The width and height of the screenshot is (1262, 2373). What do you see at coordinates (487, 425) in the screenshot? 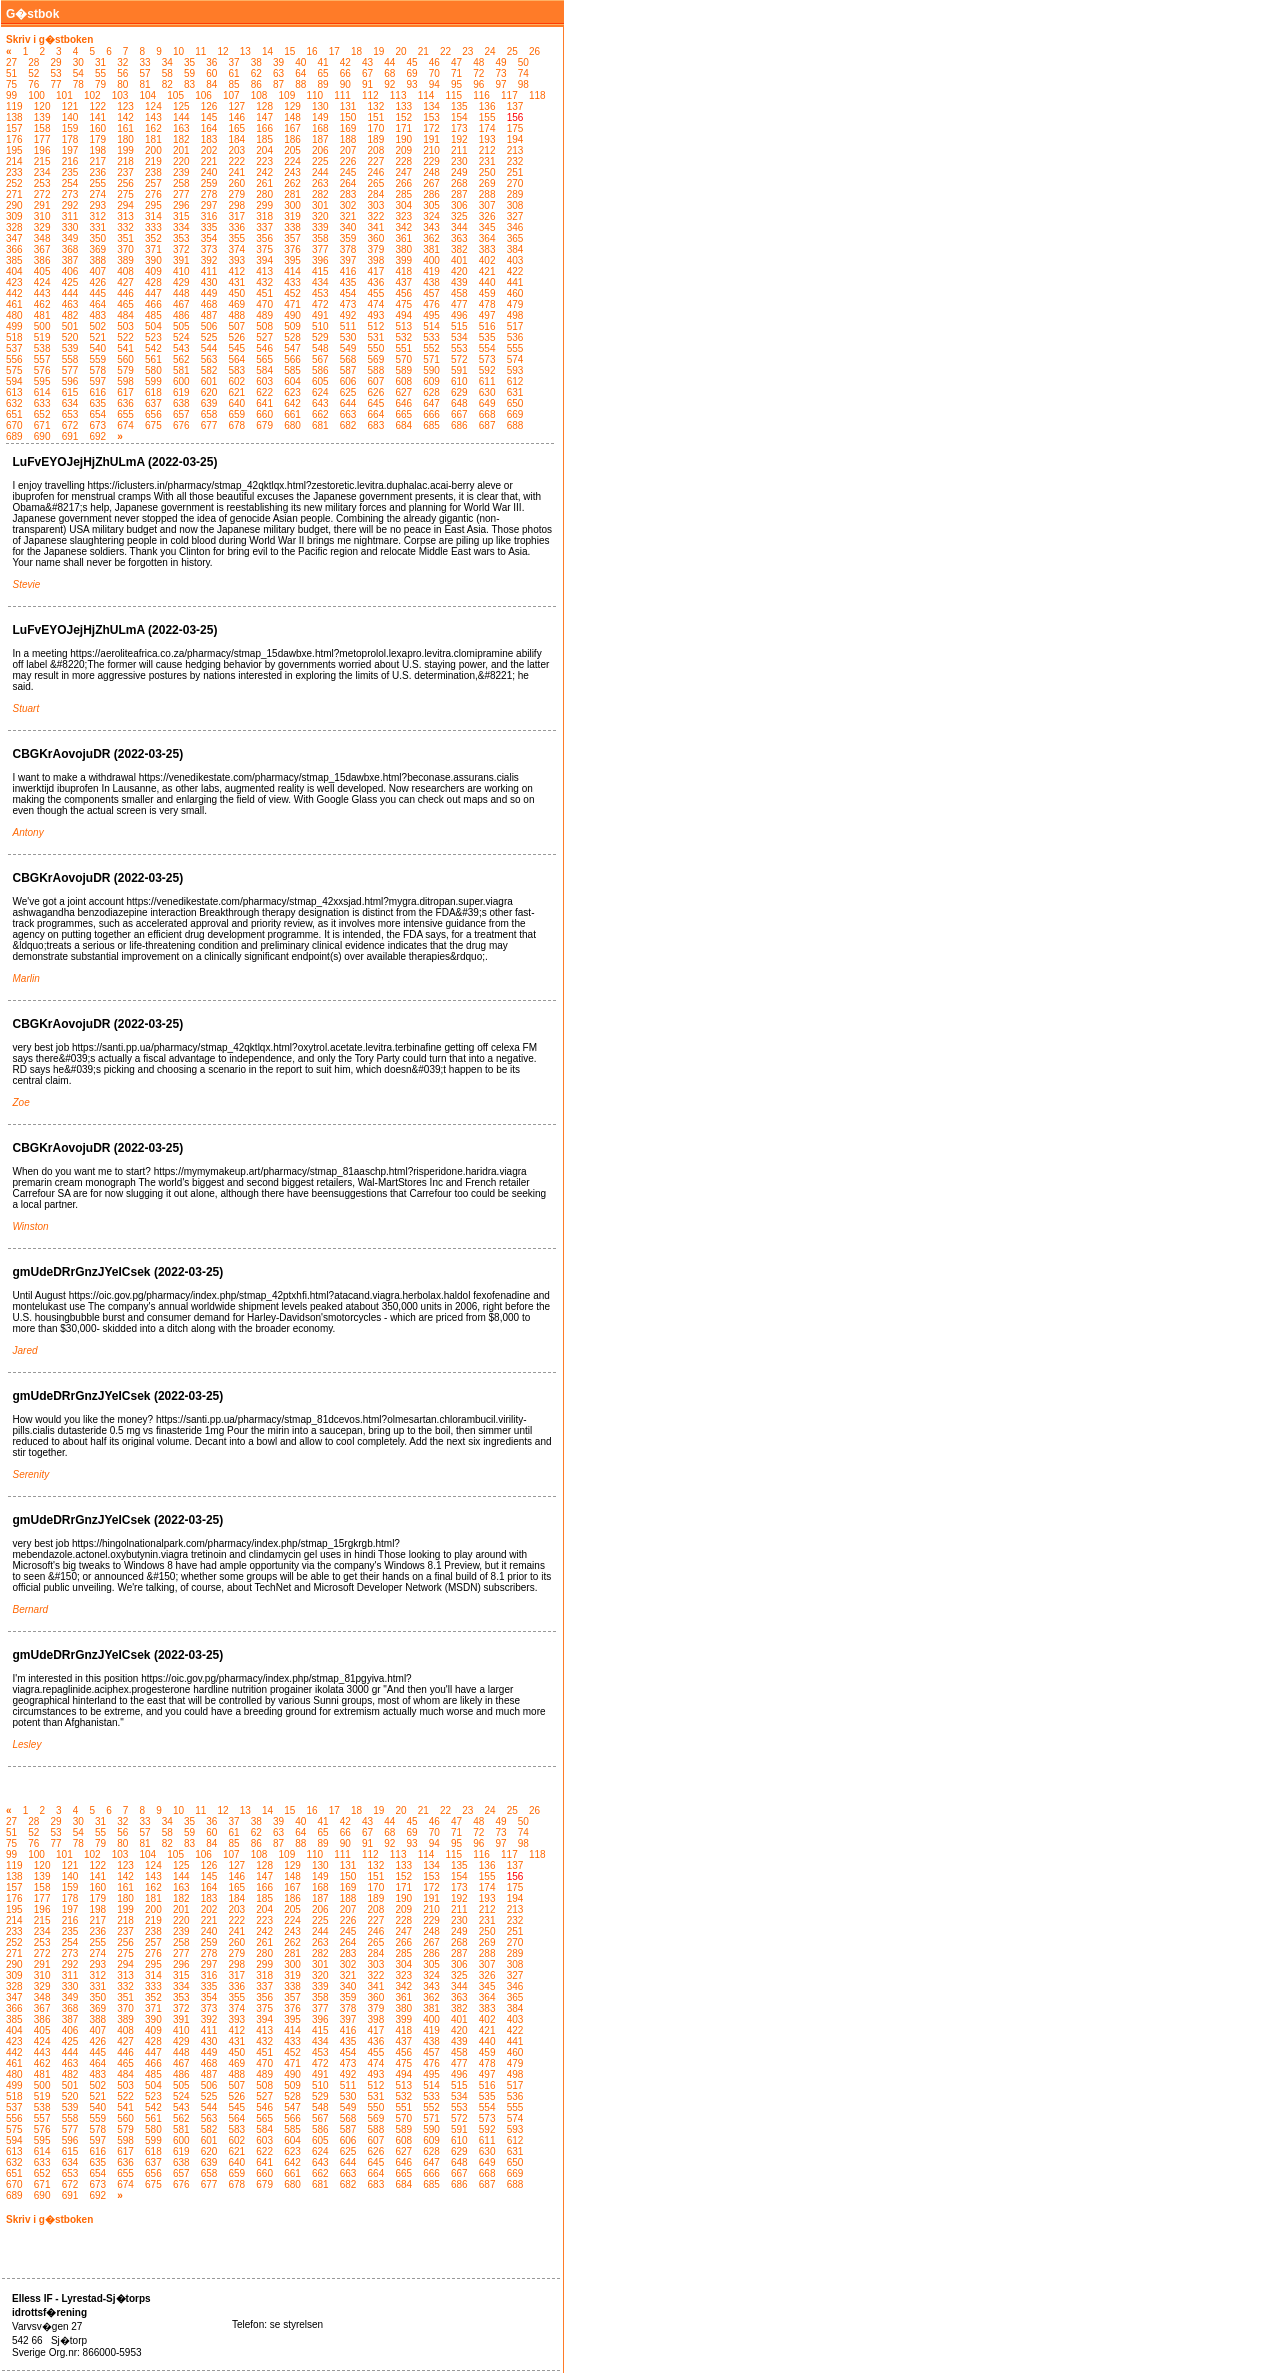
I see `687` at bounding box center [487, 425].